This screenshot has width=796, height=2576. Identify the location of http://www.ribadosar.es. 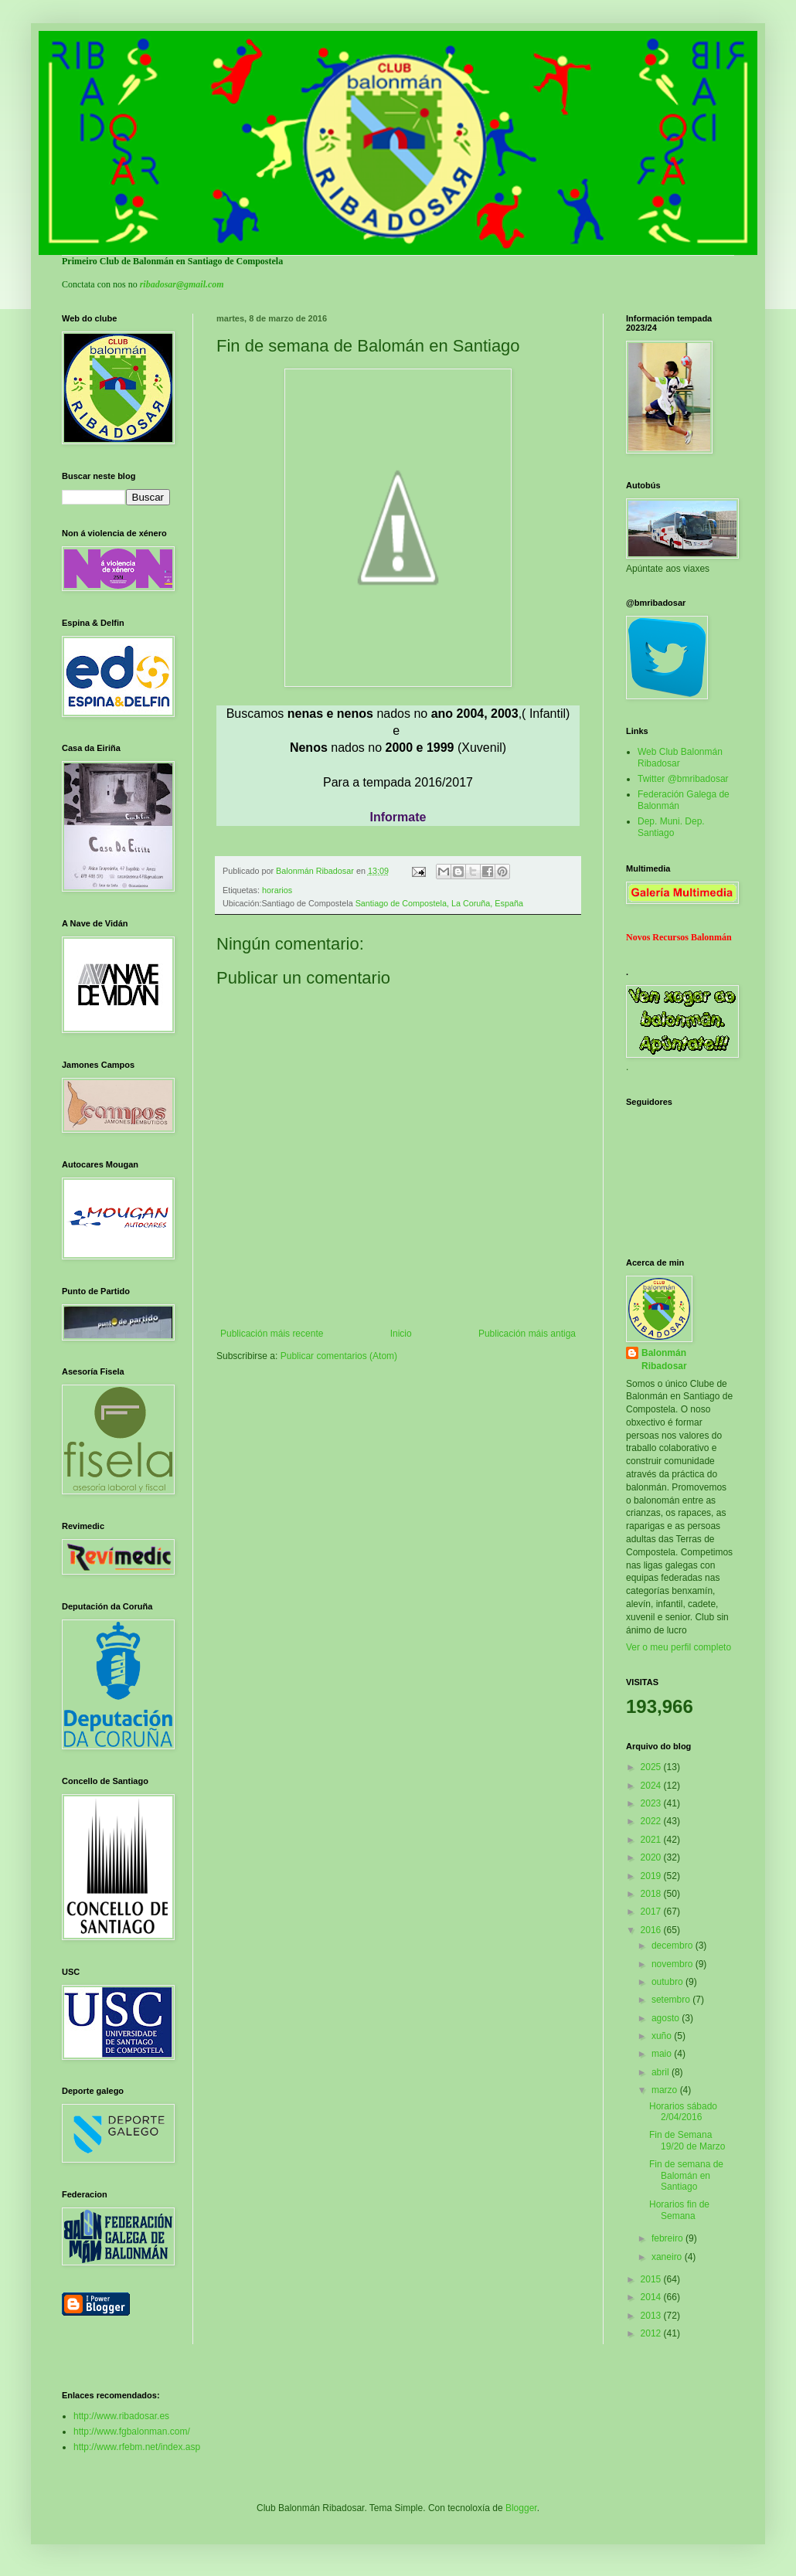
(121, 2416).